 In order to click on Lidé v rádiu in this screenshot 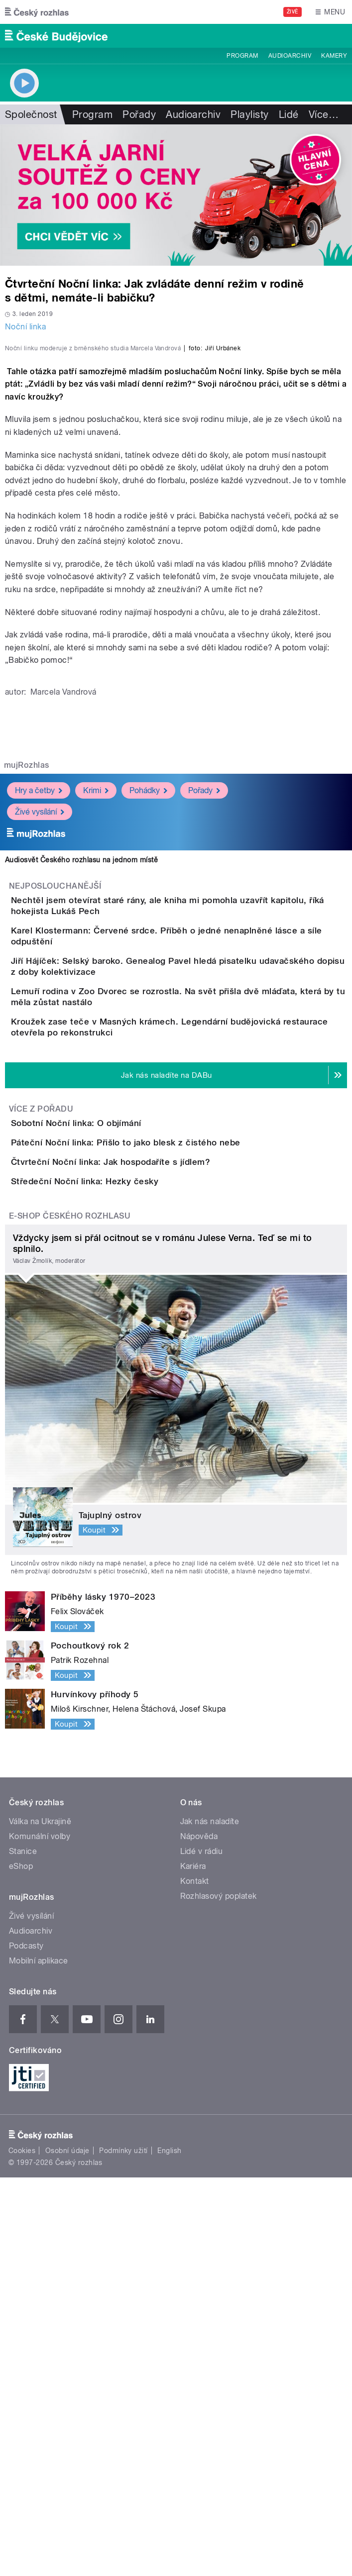, I will do `click(201, 2250)`.